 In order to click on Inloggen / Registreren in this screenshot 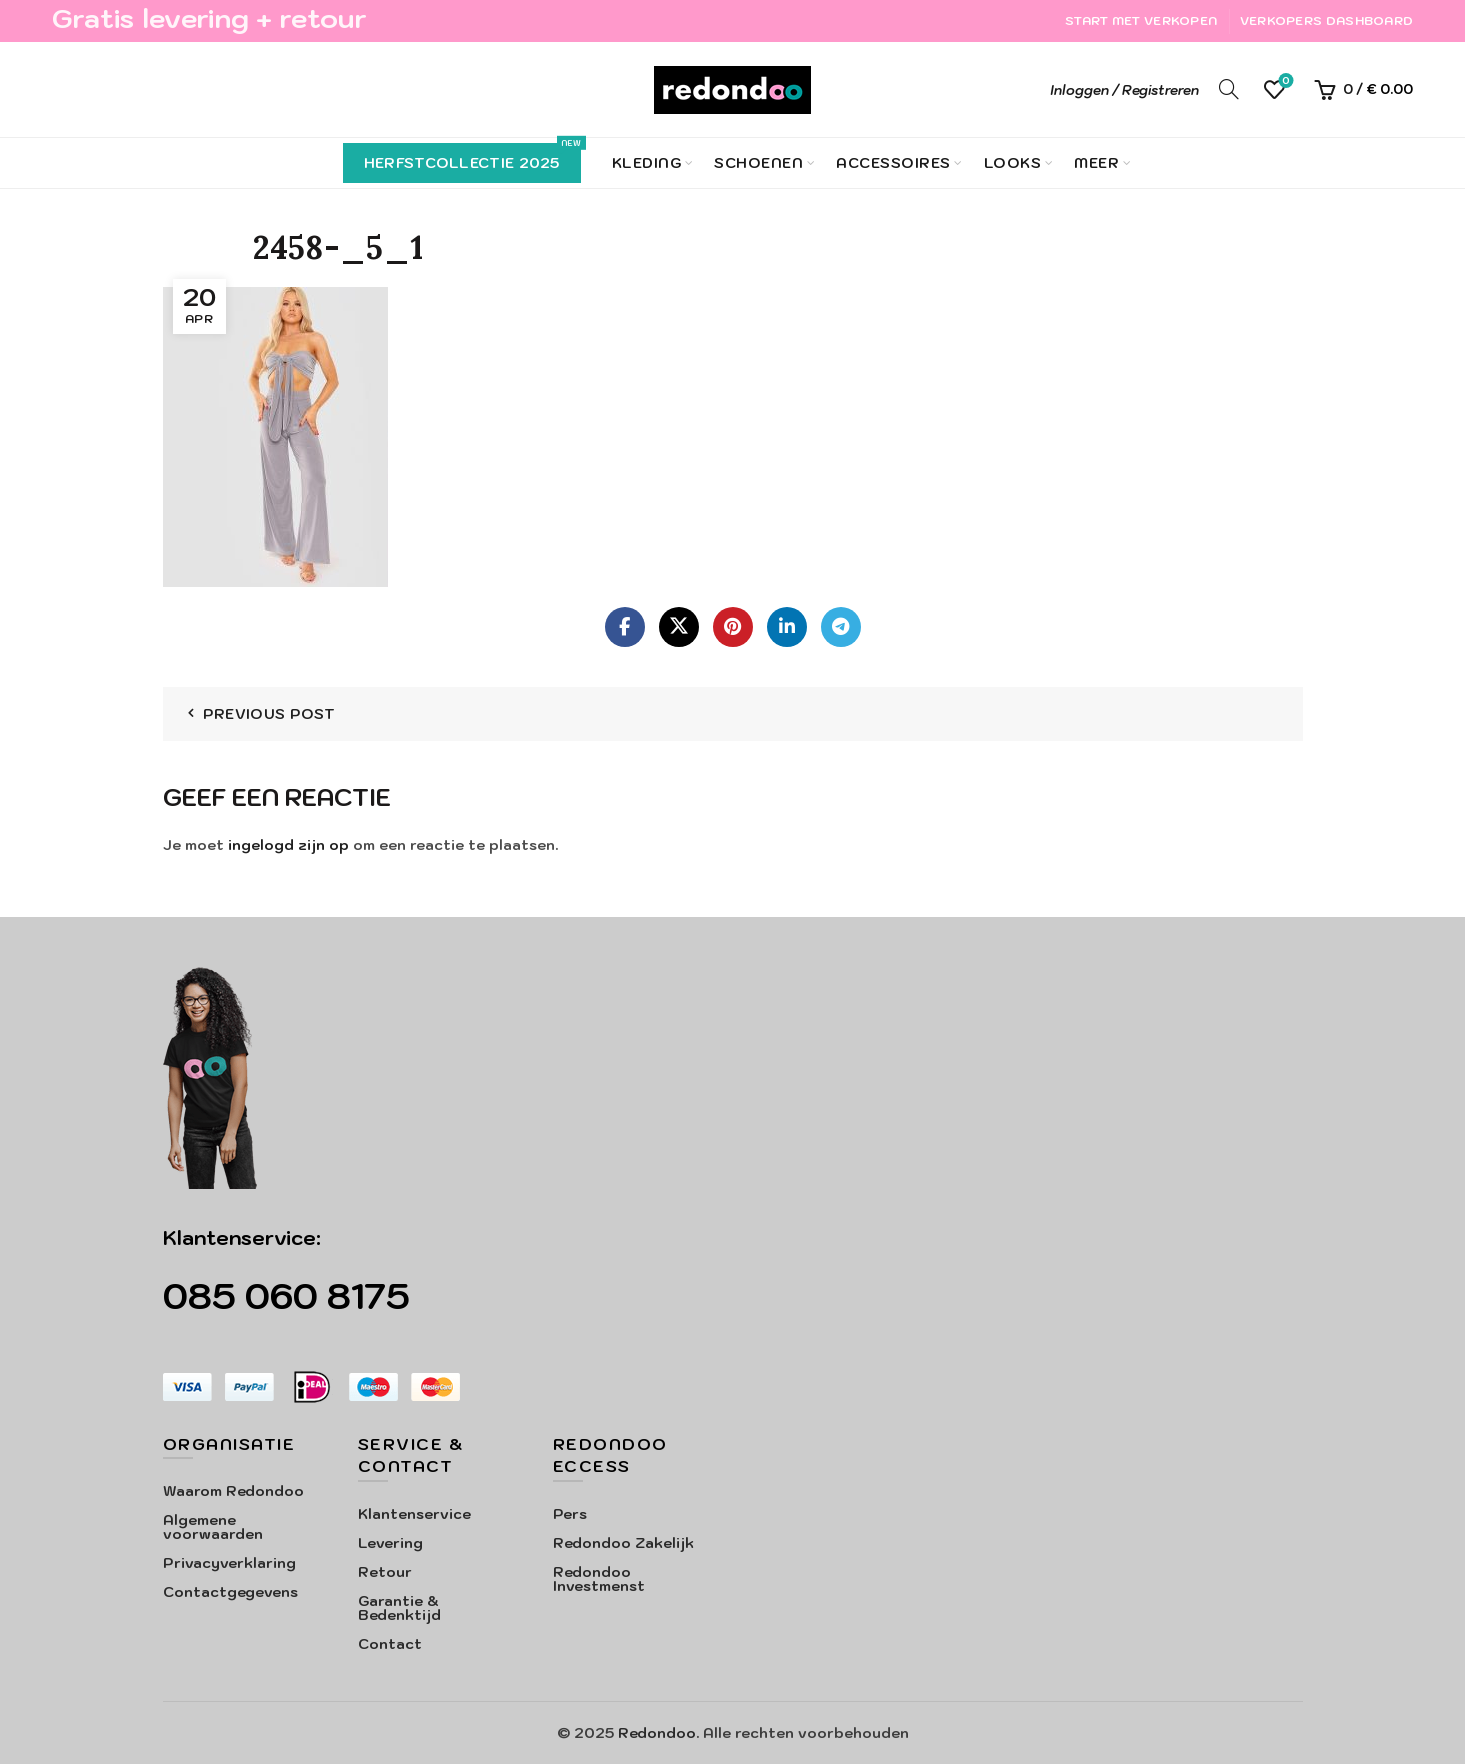, I will do `click(1124, 90)`.